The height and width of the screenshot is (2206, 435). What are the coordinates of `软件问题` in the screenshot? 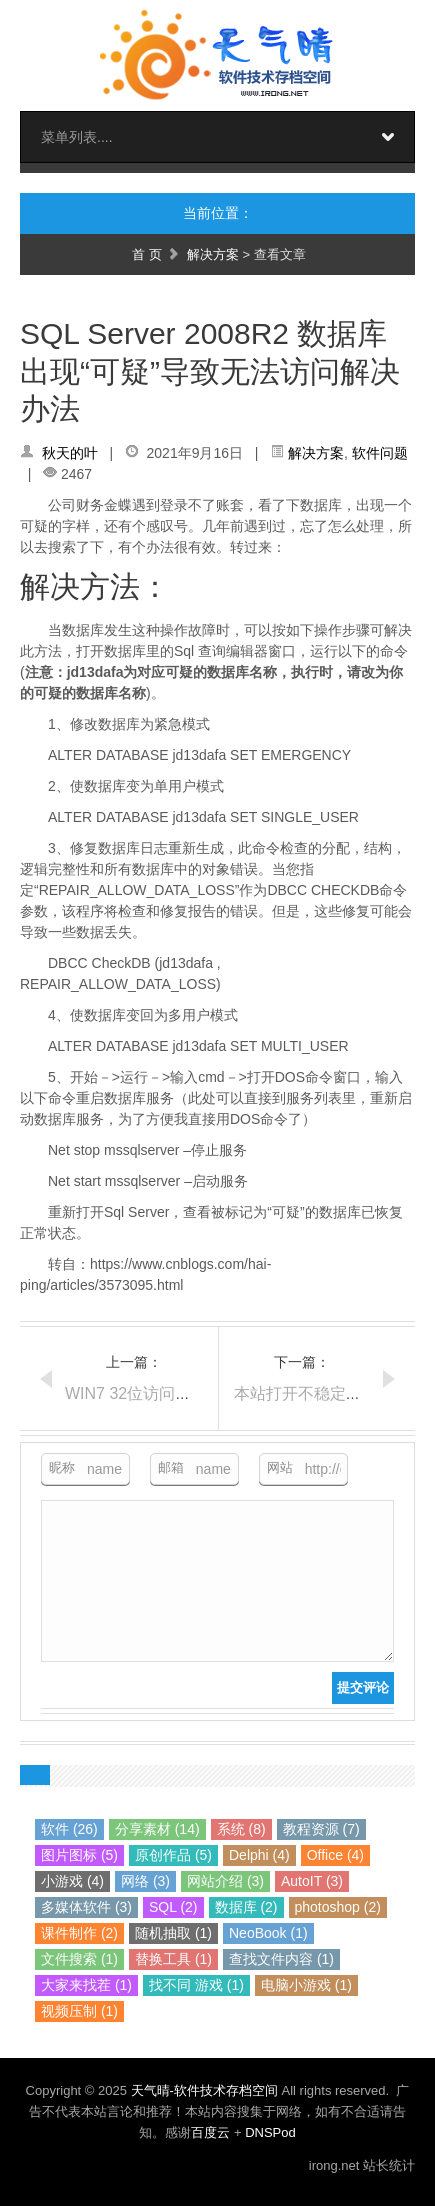 It's located at (380, 453).